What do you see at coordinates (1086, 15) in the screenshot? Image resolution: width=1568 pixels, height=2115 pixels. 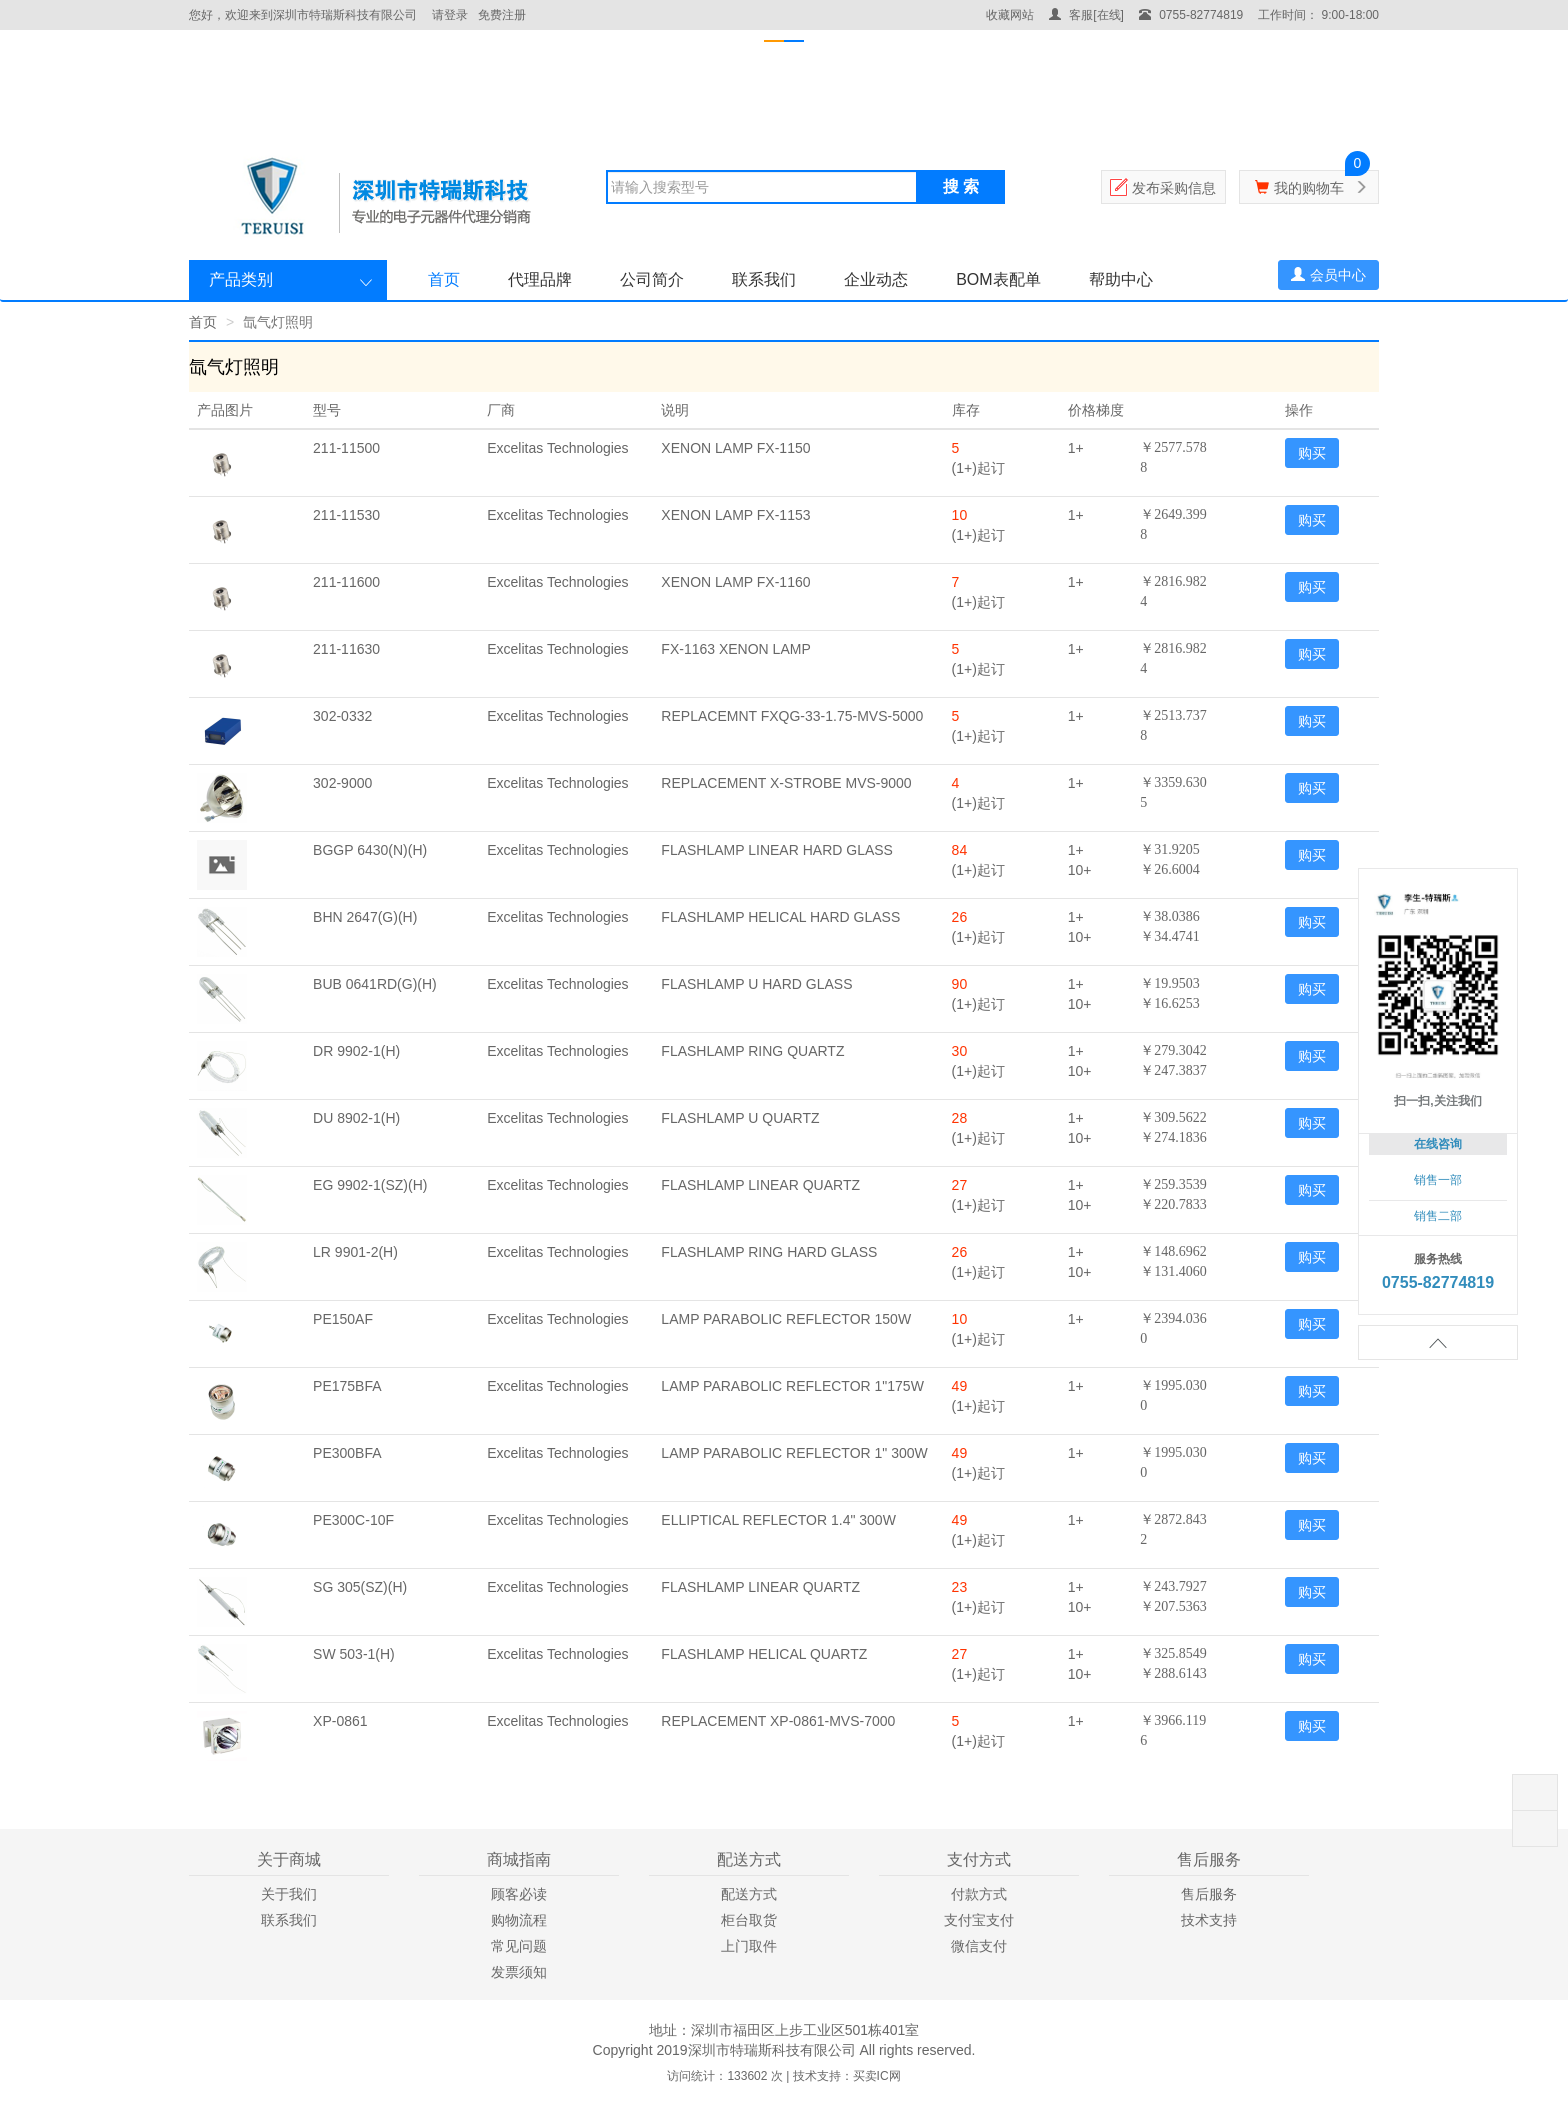 I see `客服[在线]` at bounding box center [1086, 15].